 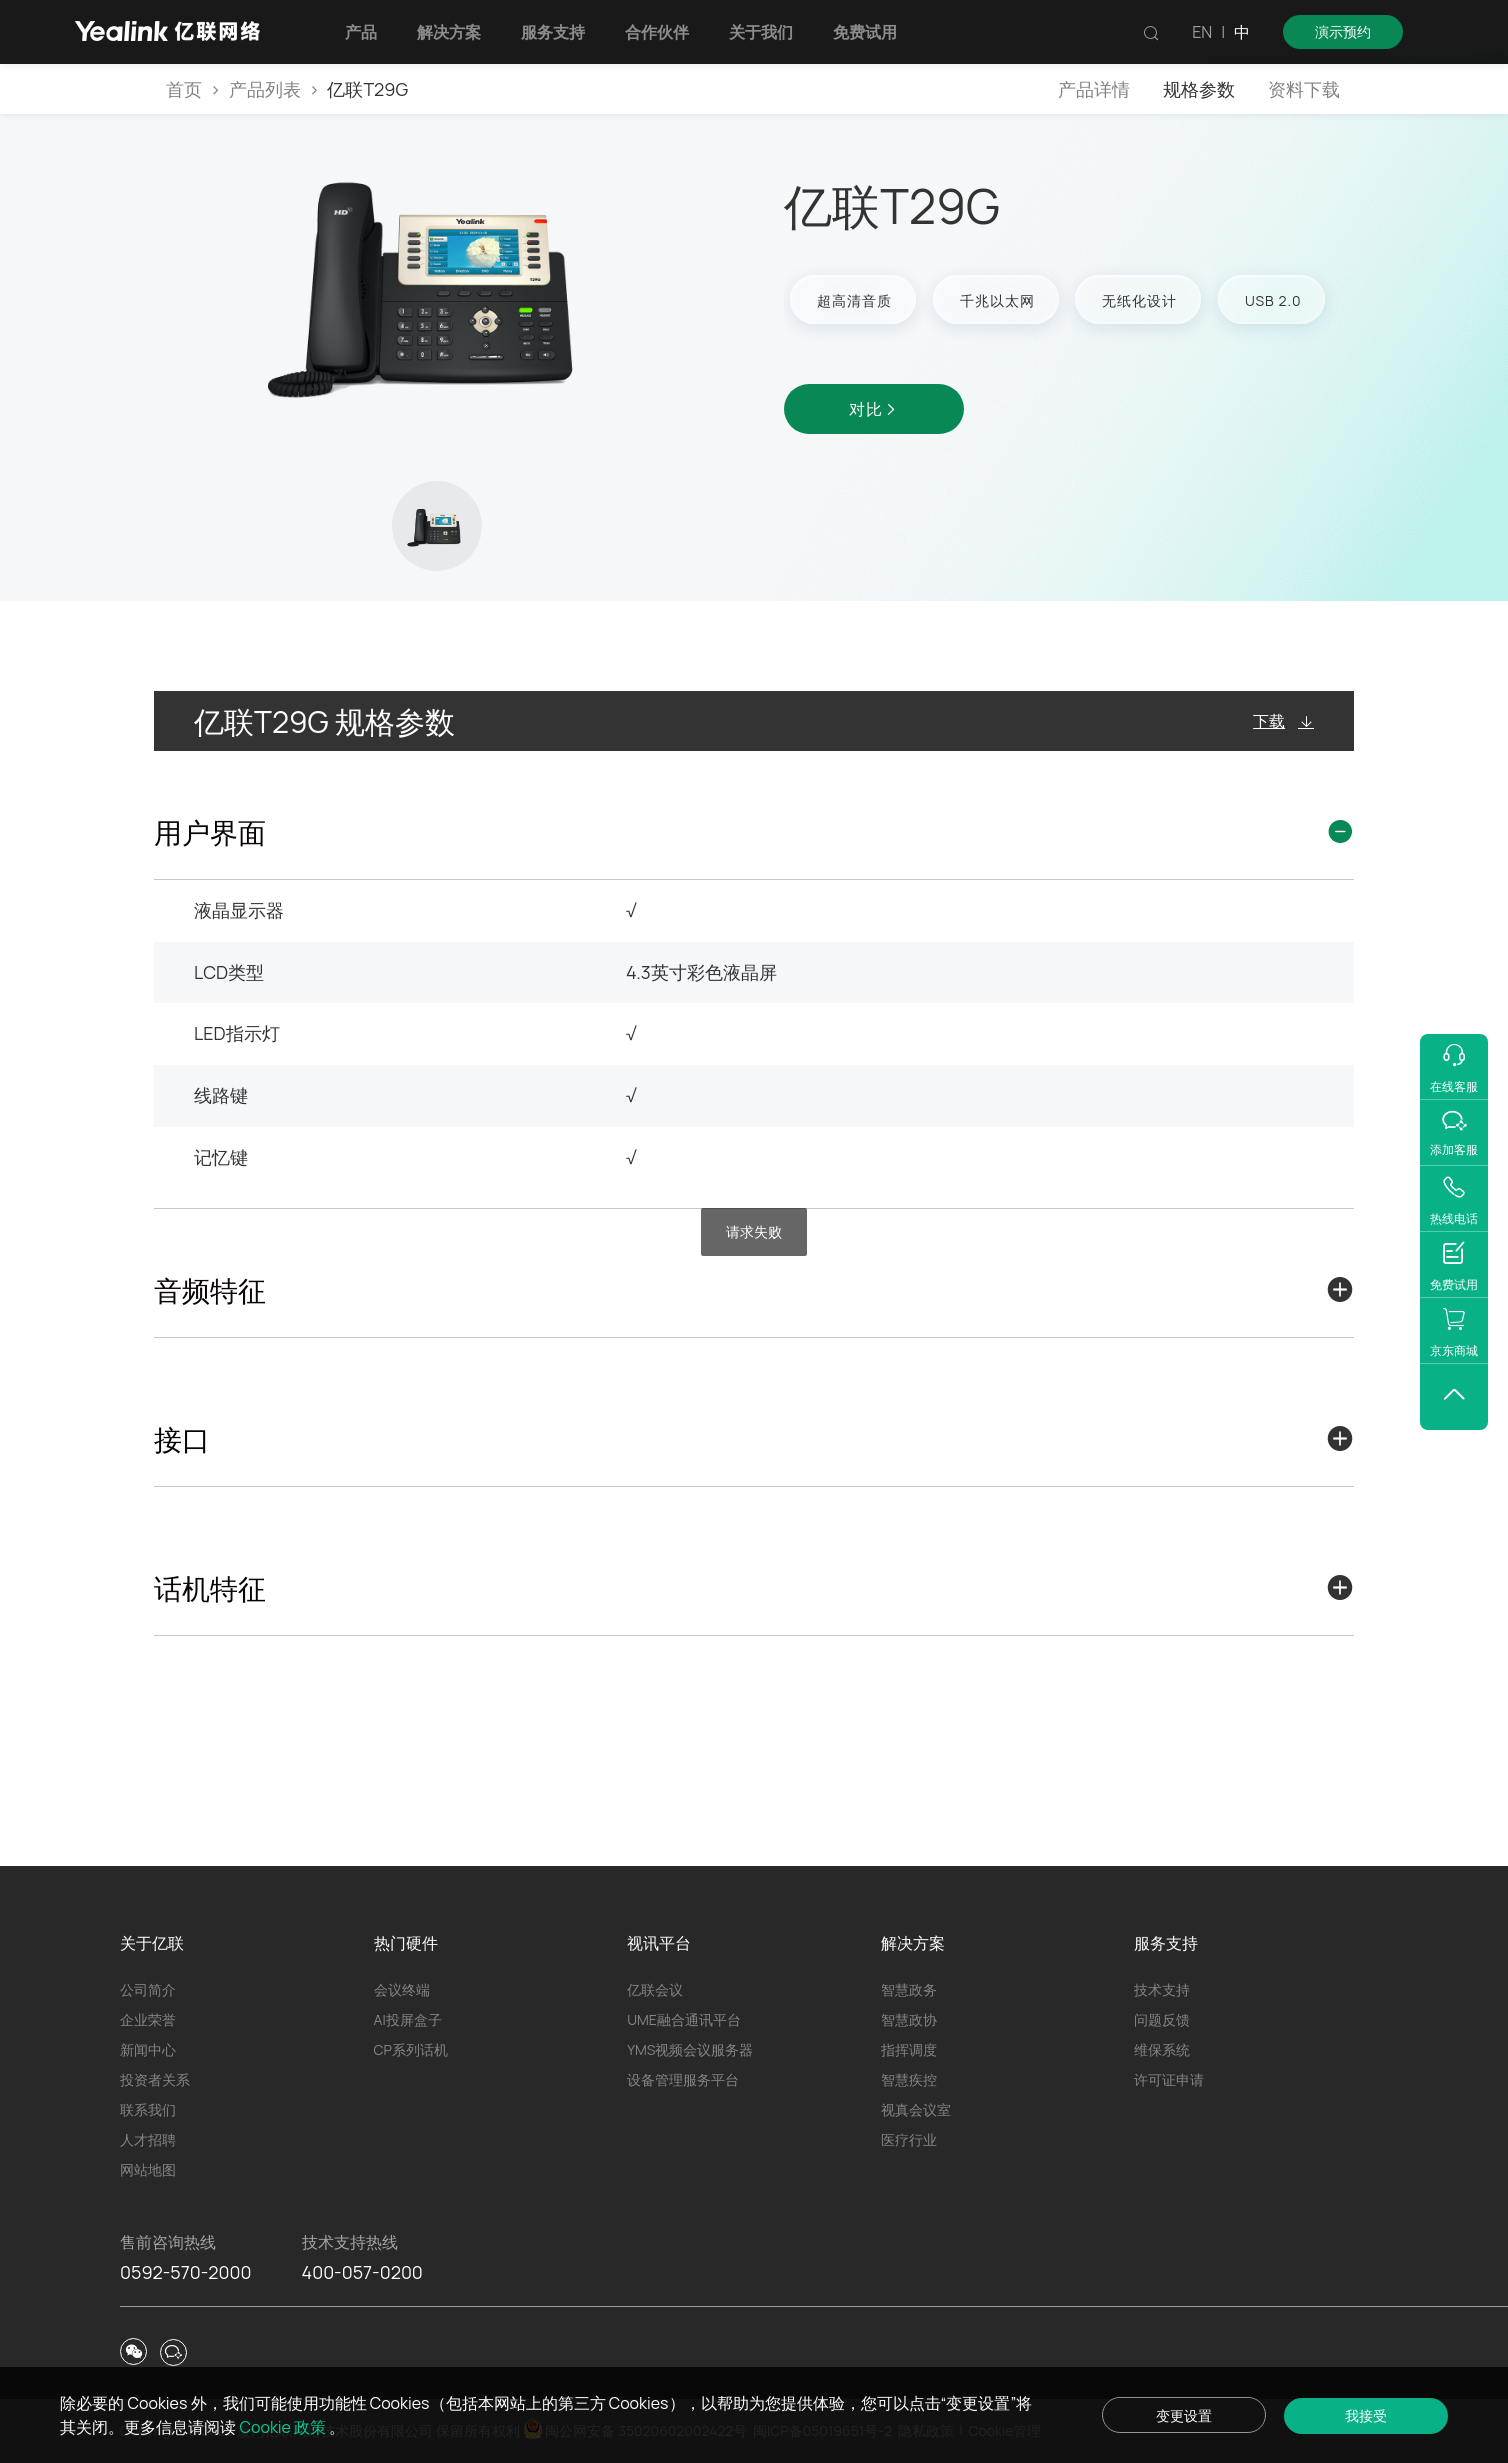 I want to click on 问题反馈, so click(x=1162, y=2019).